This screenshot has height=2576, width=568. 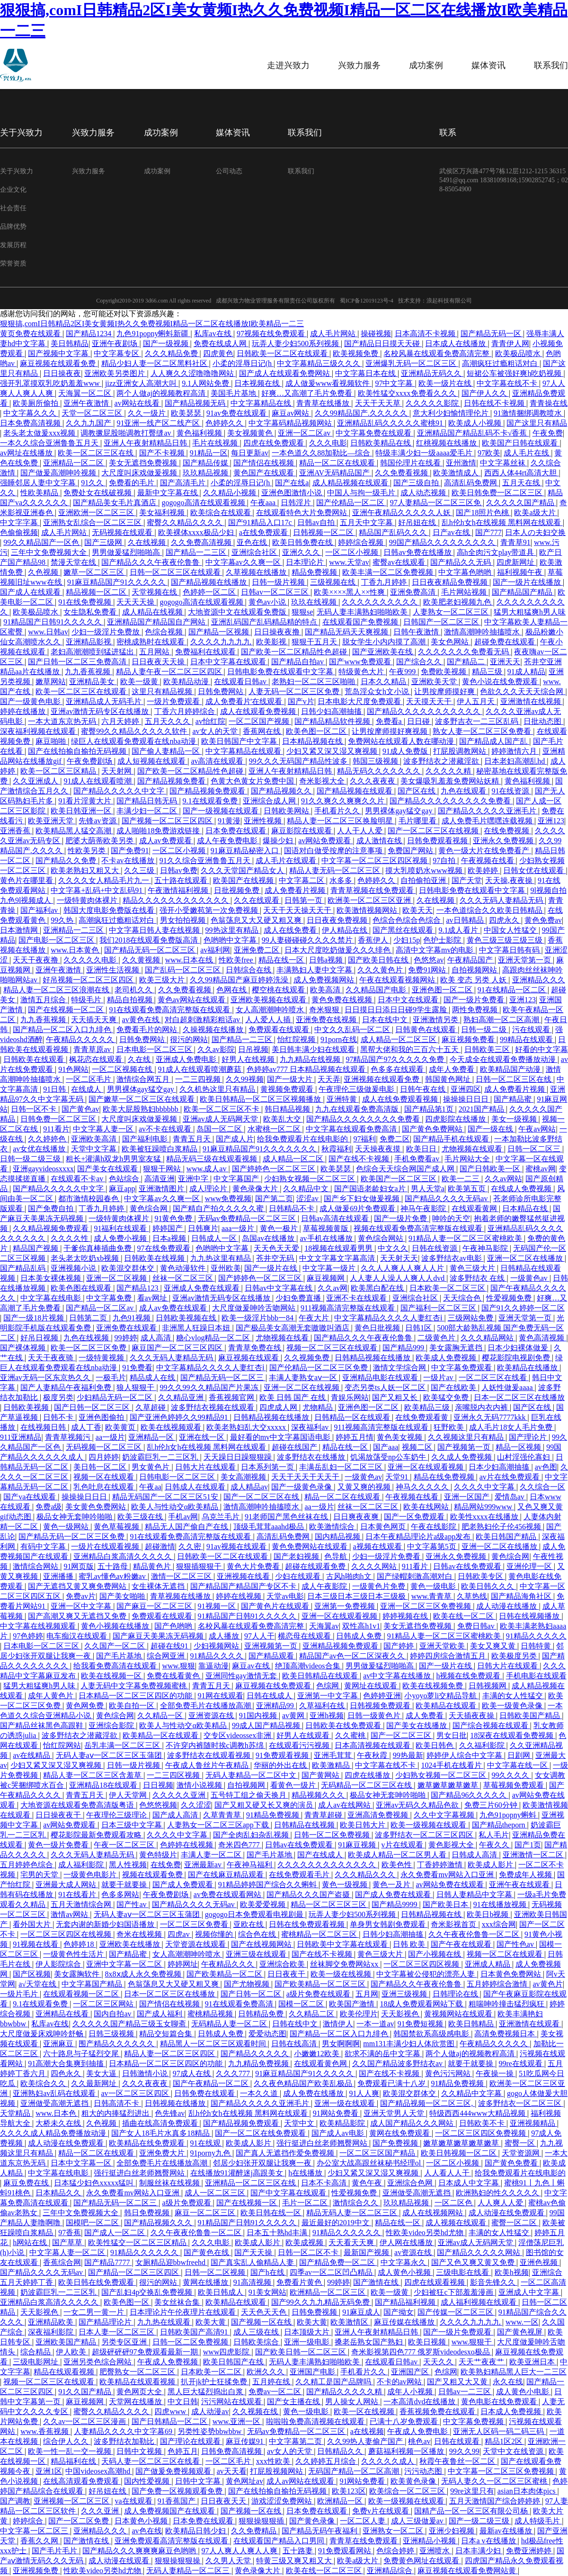 What do you see at coordinates (272, 334) in the screenshot?
I see `97视频在线免费观看` at bounding box center [272, 334].